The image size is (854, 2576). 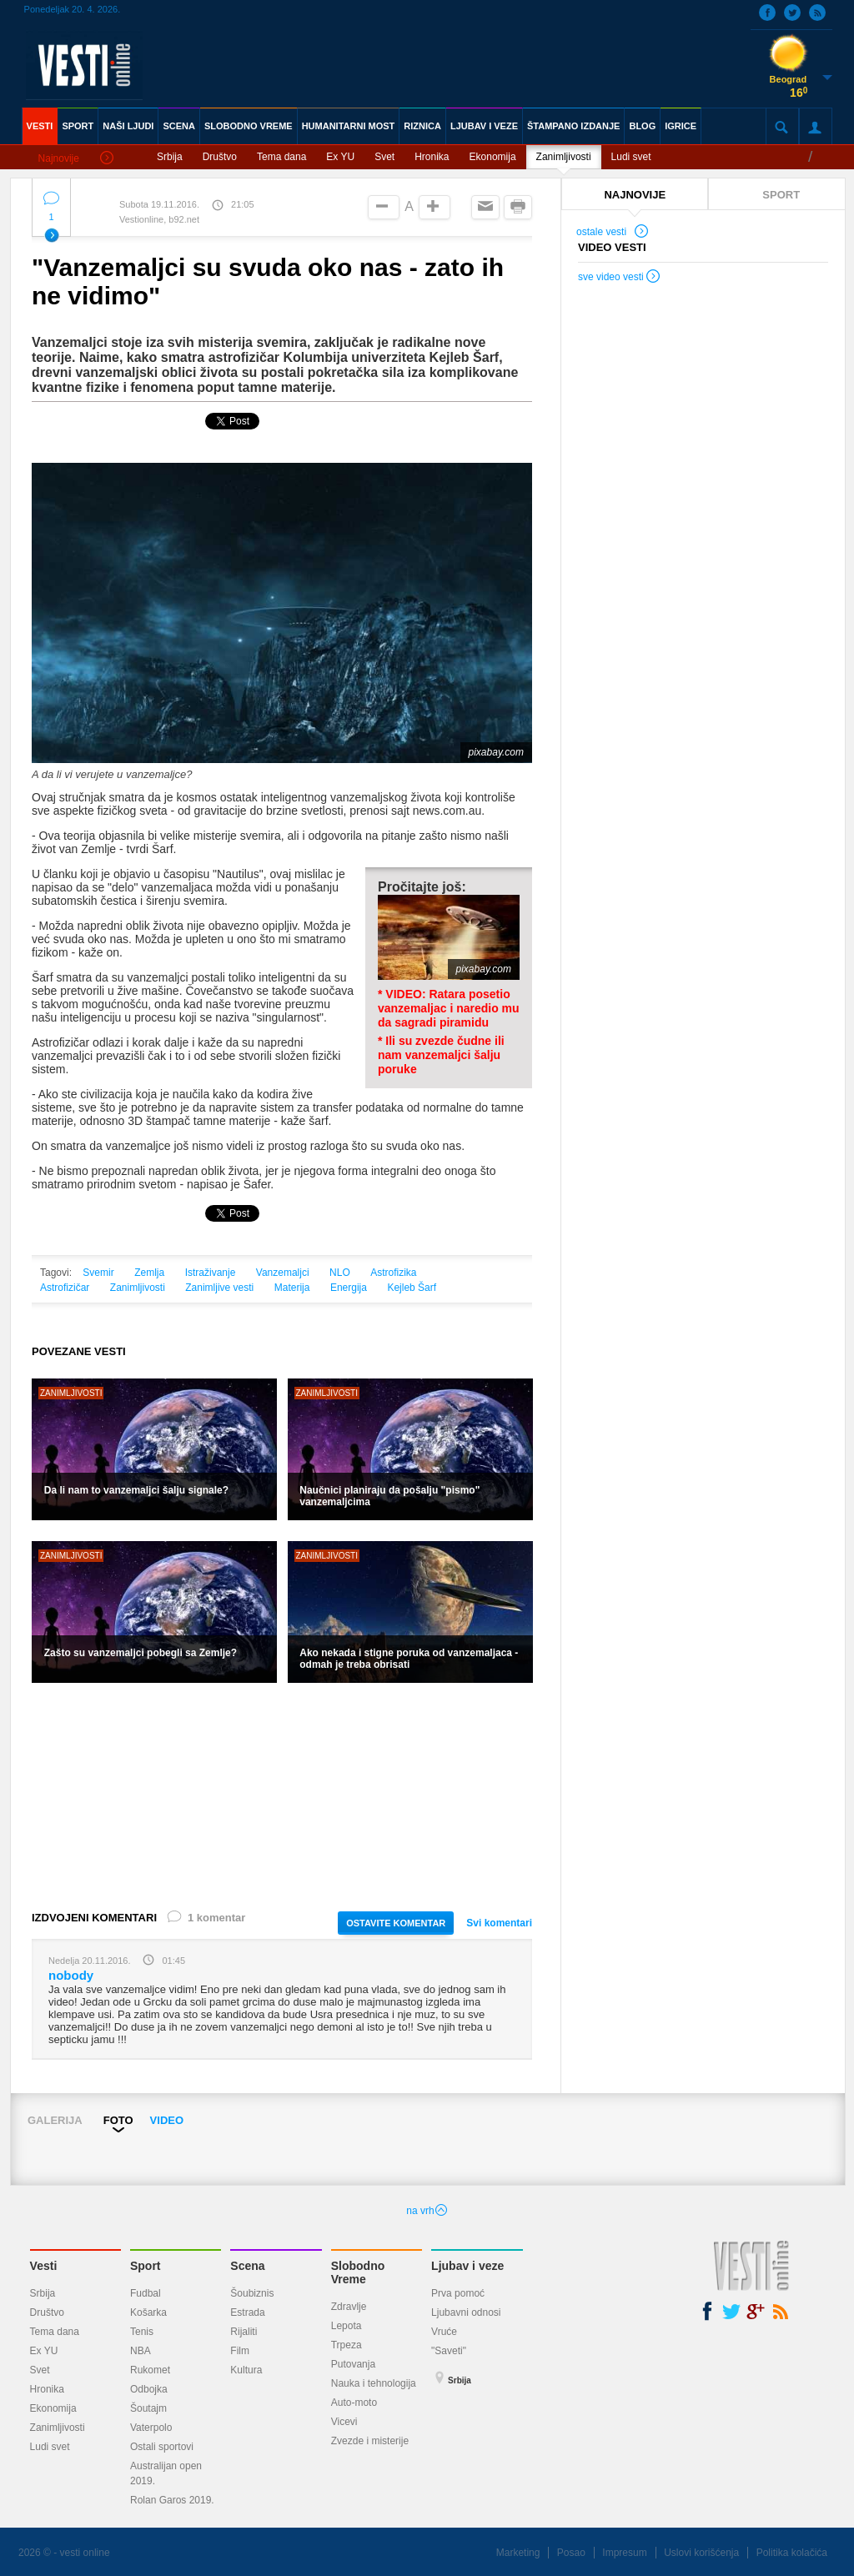 I want to click on Nauka i tehnologija, so click(x=373, y=2383).